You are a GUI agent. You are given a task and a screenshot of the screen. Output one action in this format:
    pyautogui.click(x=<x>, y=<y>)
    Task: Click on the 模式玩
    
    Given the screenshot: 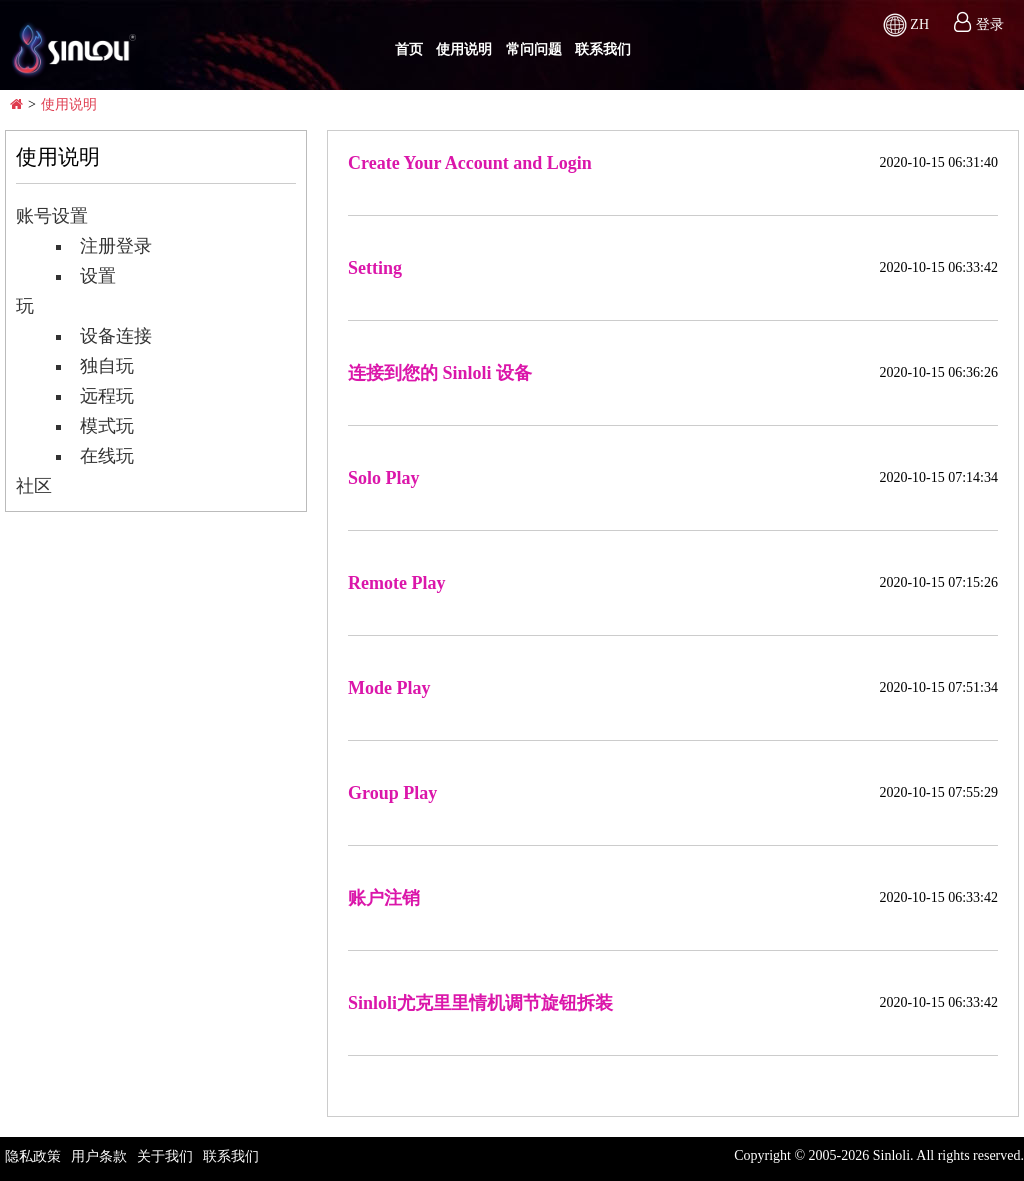 What is the action you would take?
    pyautogui.click(x=97, y=426)
    